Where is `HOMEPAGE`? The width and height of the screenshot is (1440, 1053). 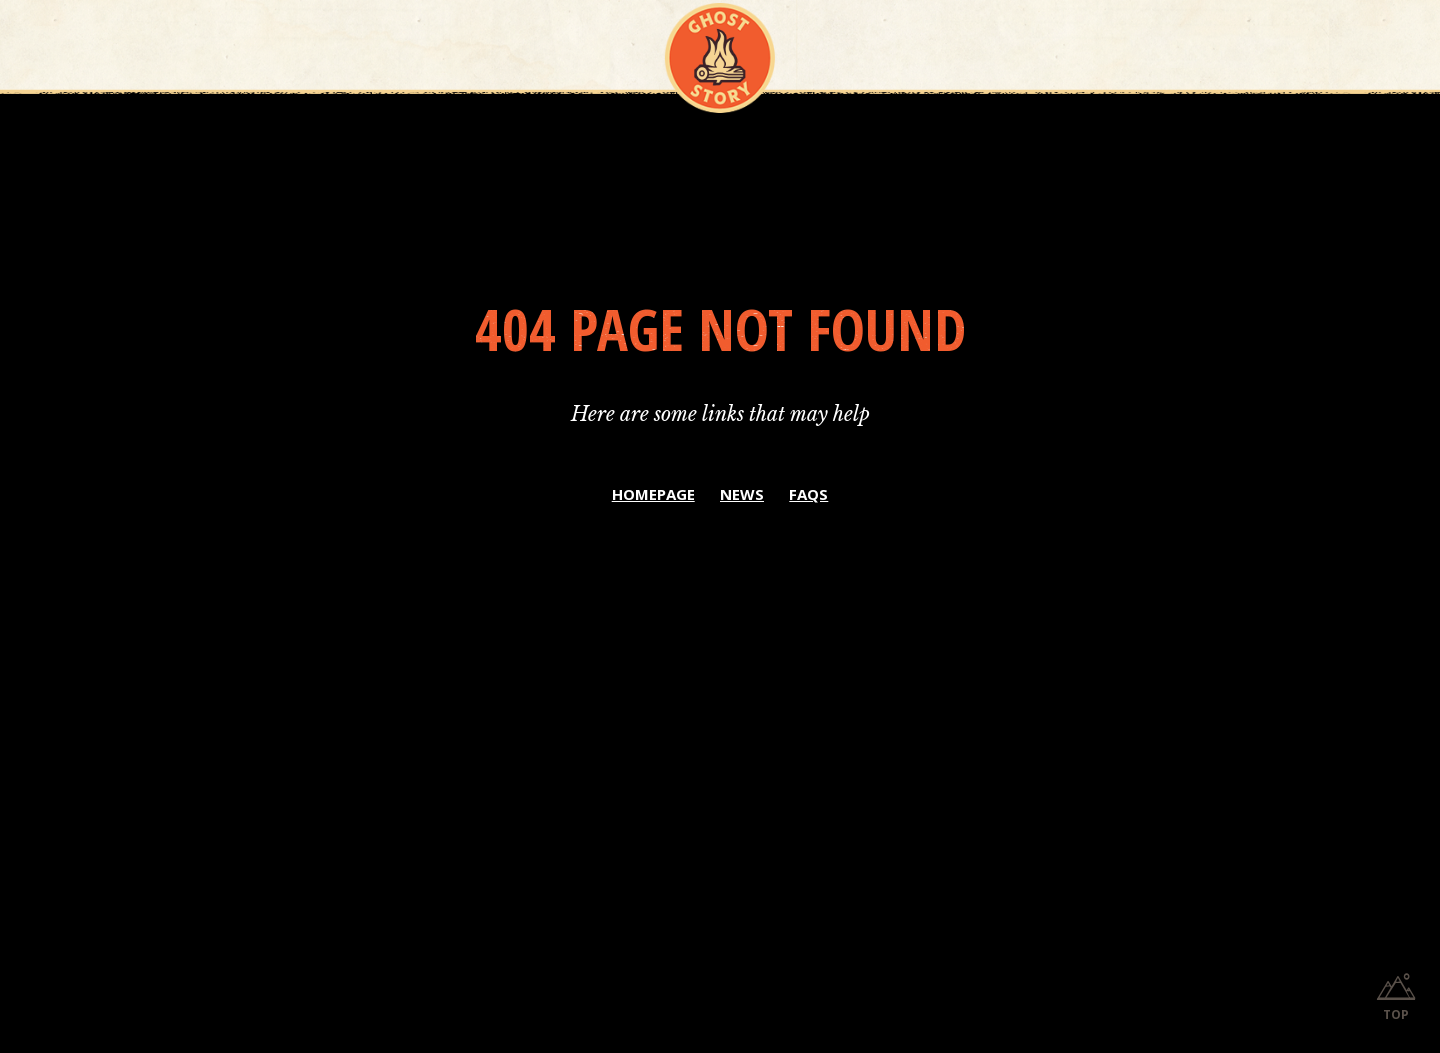 HOMEPAGE is located at coordinates (653, 494).